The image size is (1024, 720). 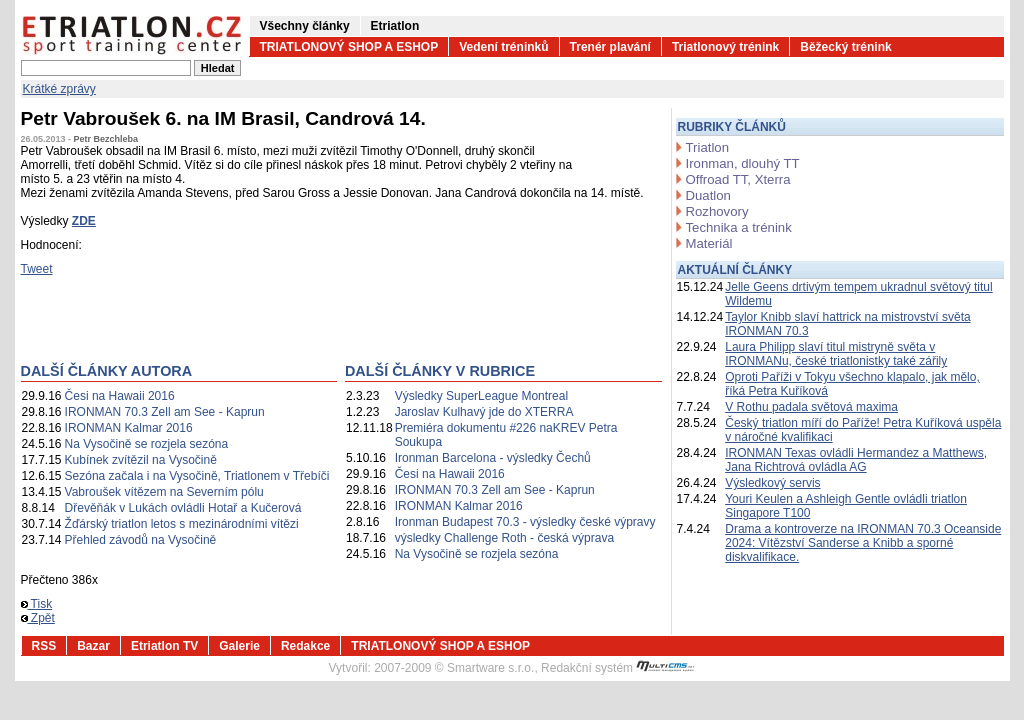 What do you see at coordinates (165, 412) in the screenshot?
I see `IRONMAN 70.3 Zell am See - Kaprun` at bounding box center [165, 412].